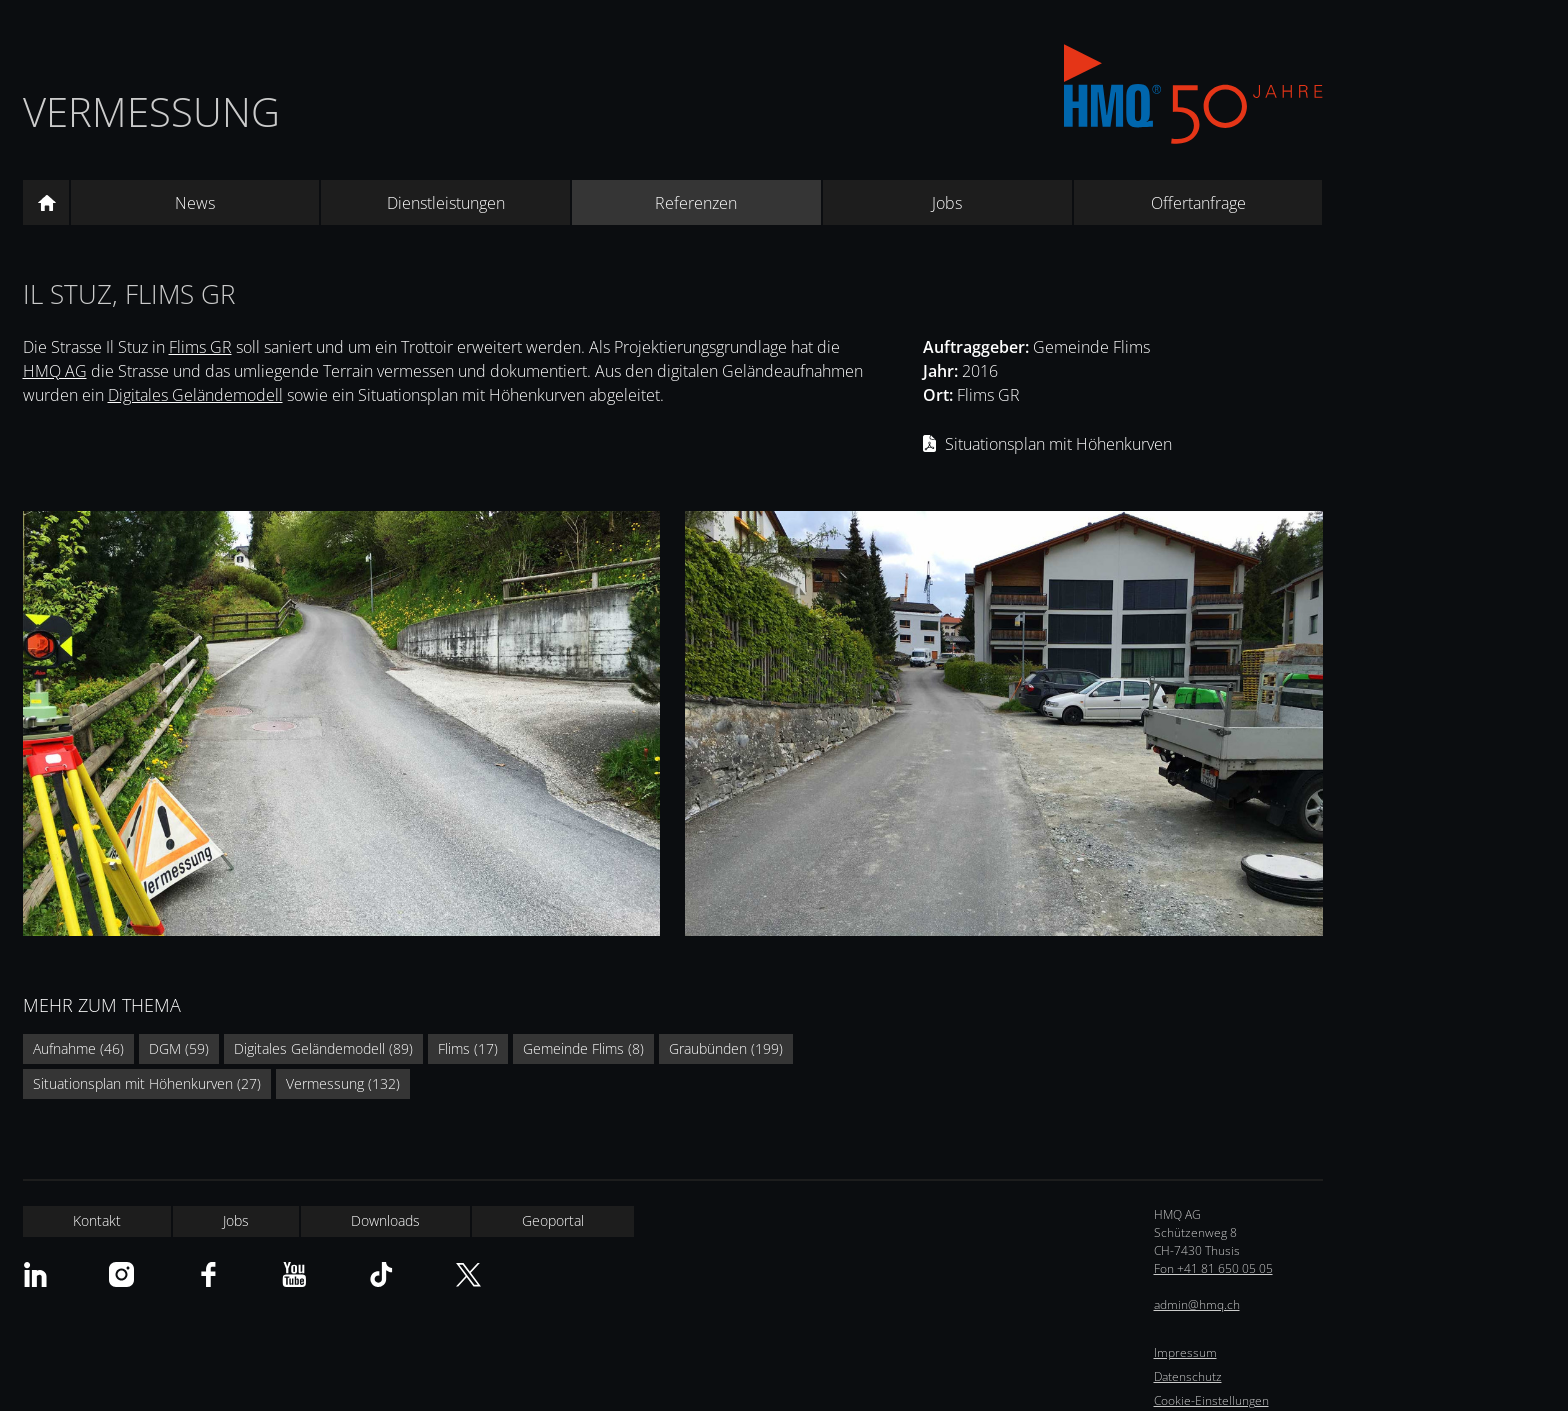 The width and height of the screenshot is (1568, 1411). I want to click on Impressum, so click(1185, 1352).